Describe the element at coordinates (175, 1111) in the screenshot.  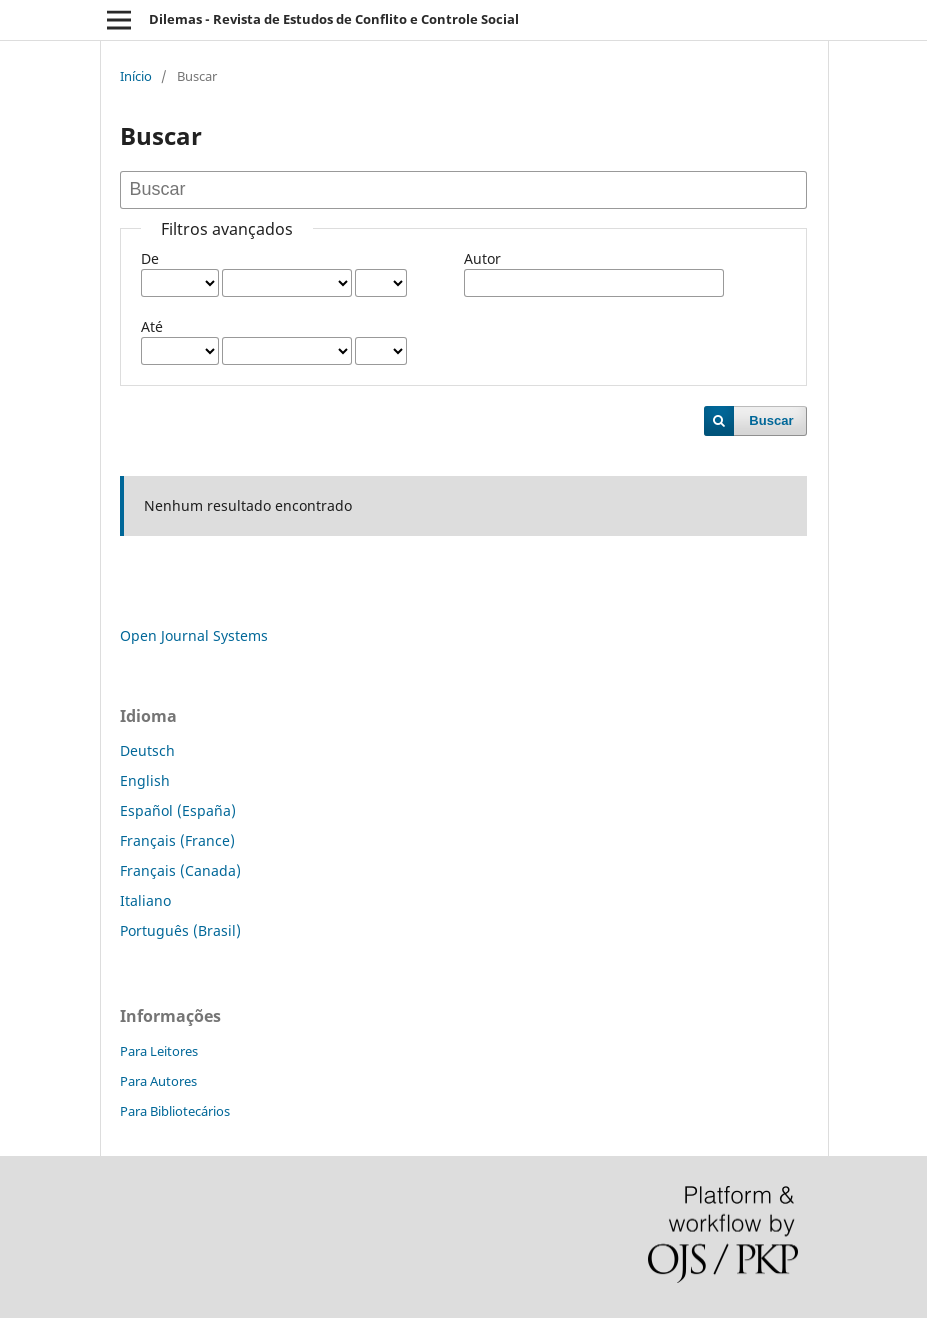
I see `Para Bibliotecários` at that location.